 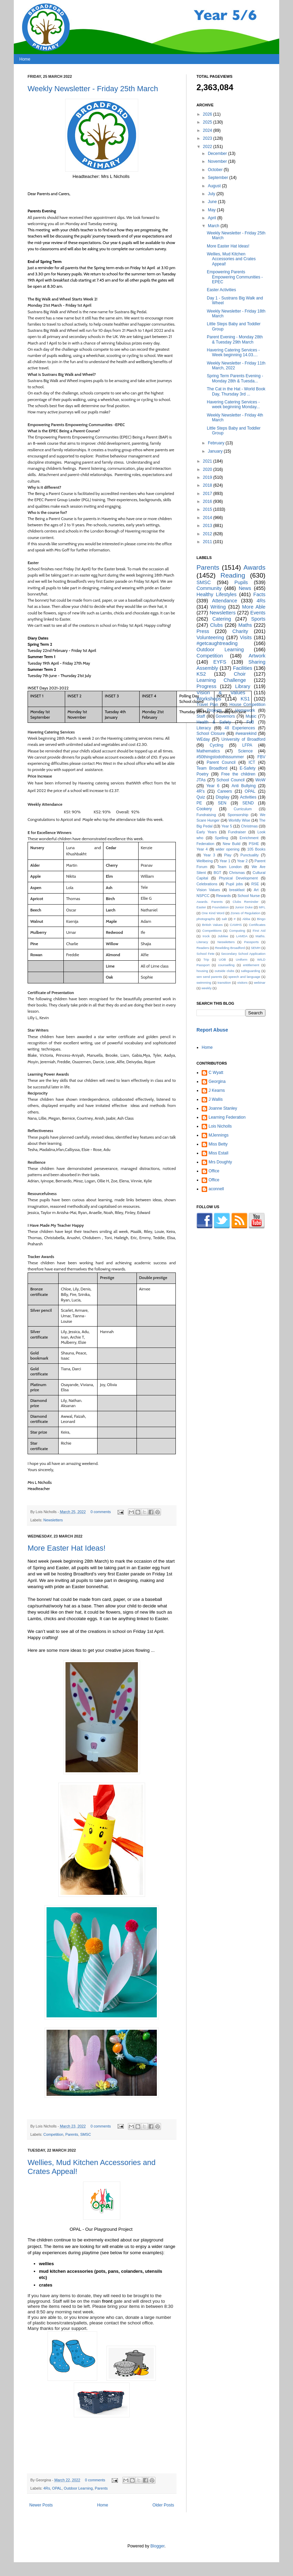 I want to click on Clubs, so click(x=216, y=625).